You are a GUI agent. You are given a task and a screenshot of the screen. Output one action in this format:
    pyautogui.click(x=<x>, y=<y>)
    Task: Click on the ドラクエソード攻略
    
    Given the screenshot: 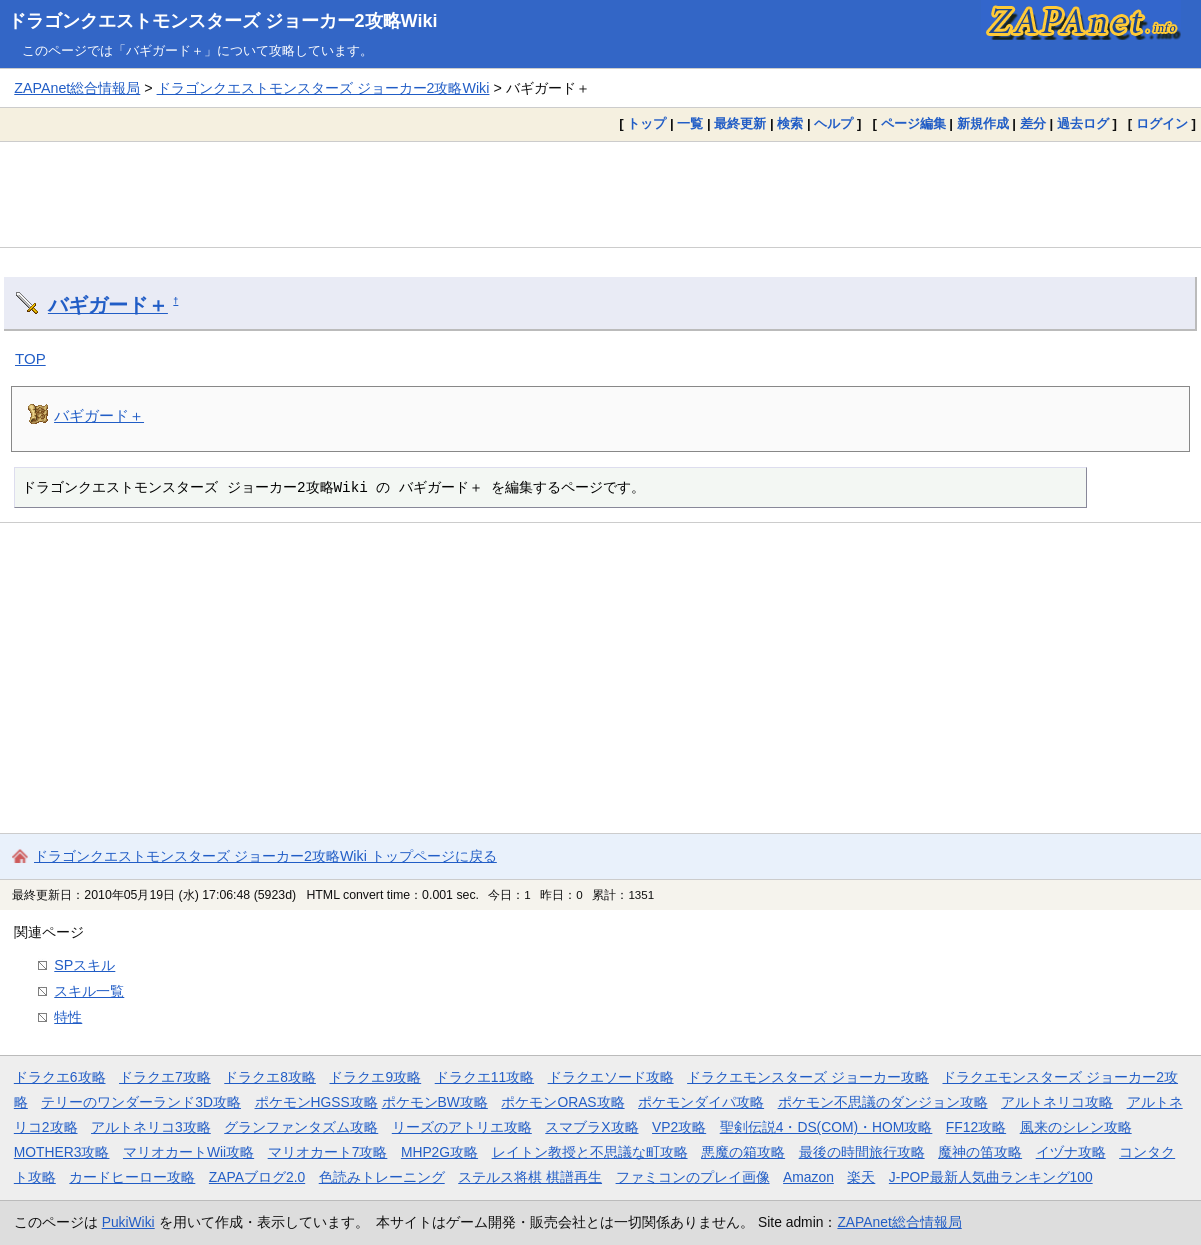 What is the action you would take?
    pyautogui.click(x=611, y=1077)
    